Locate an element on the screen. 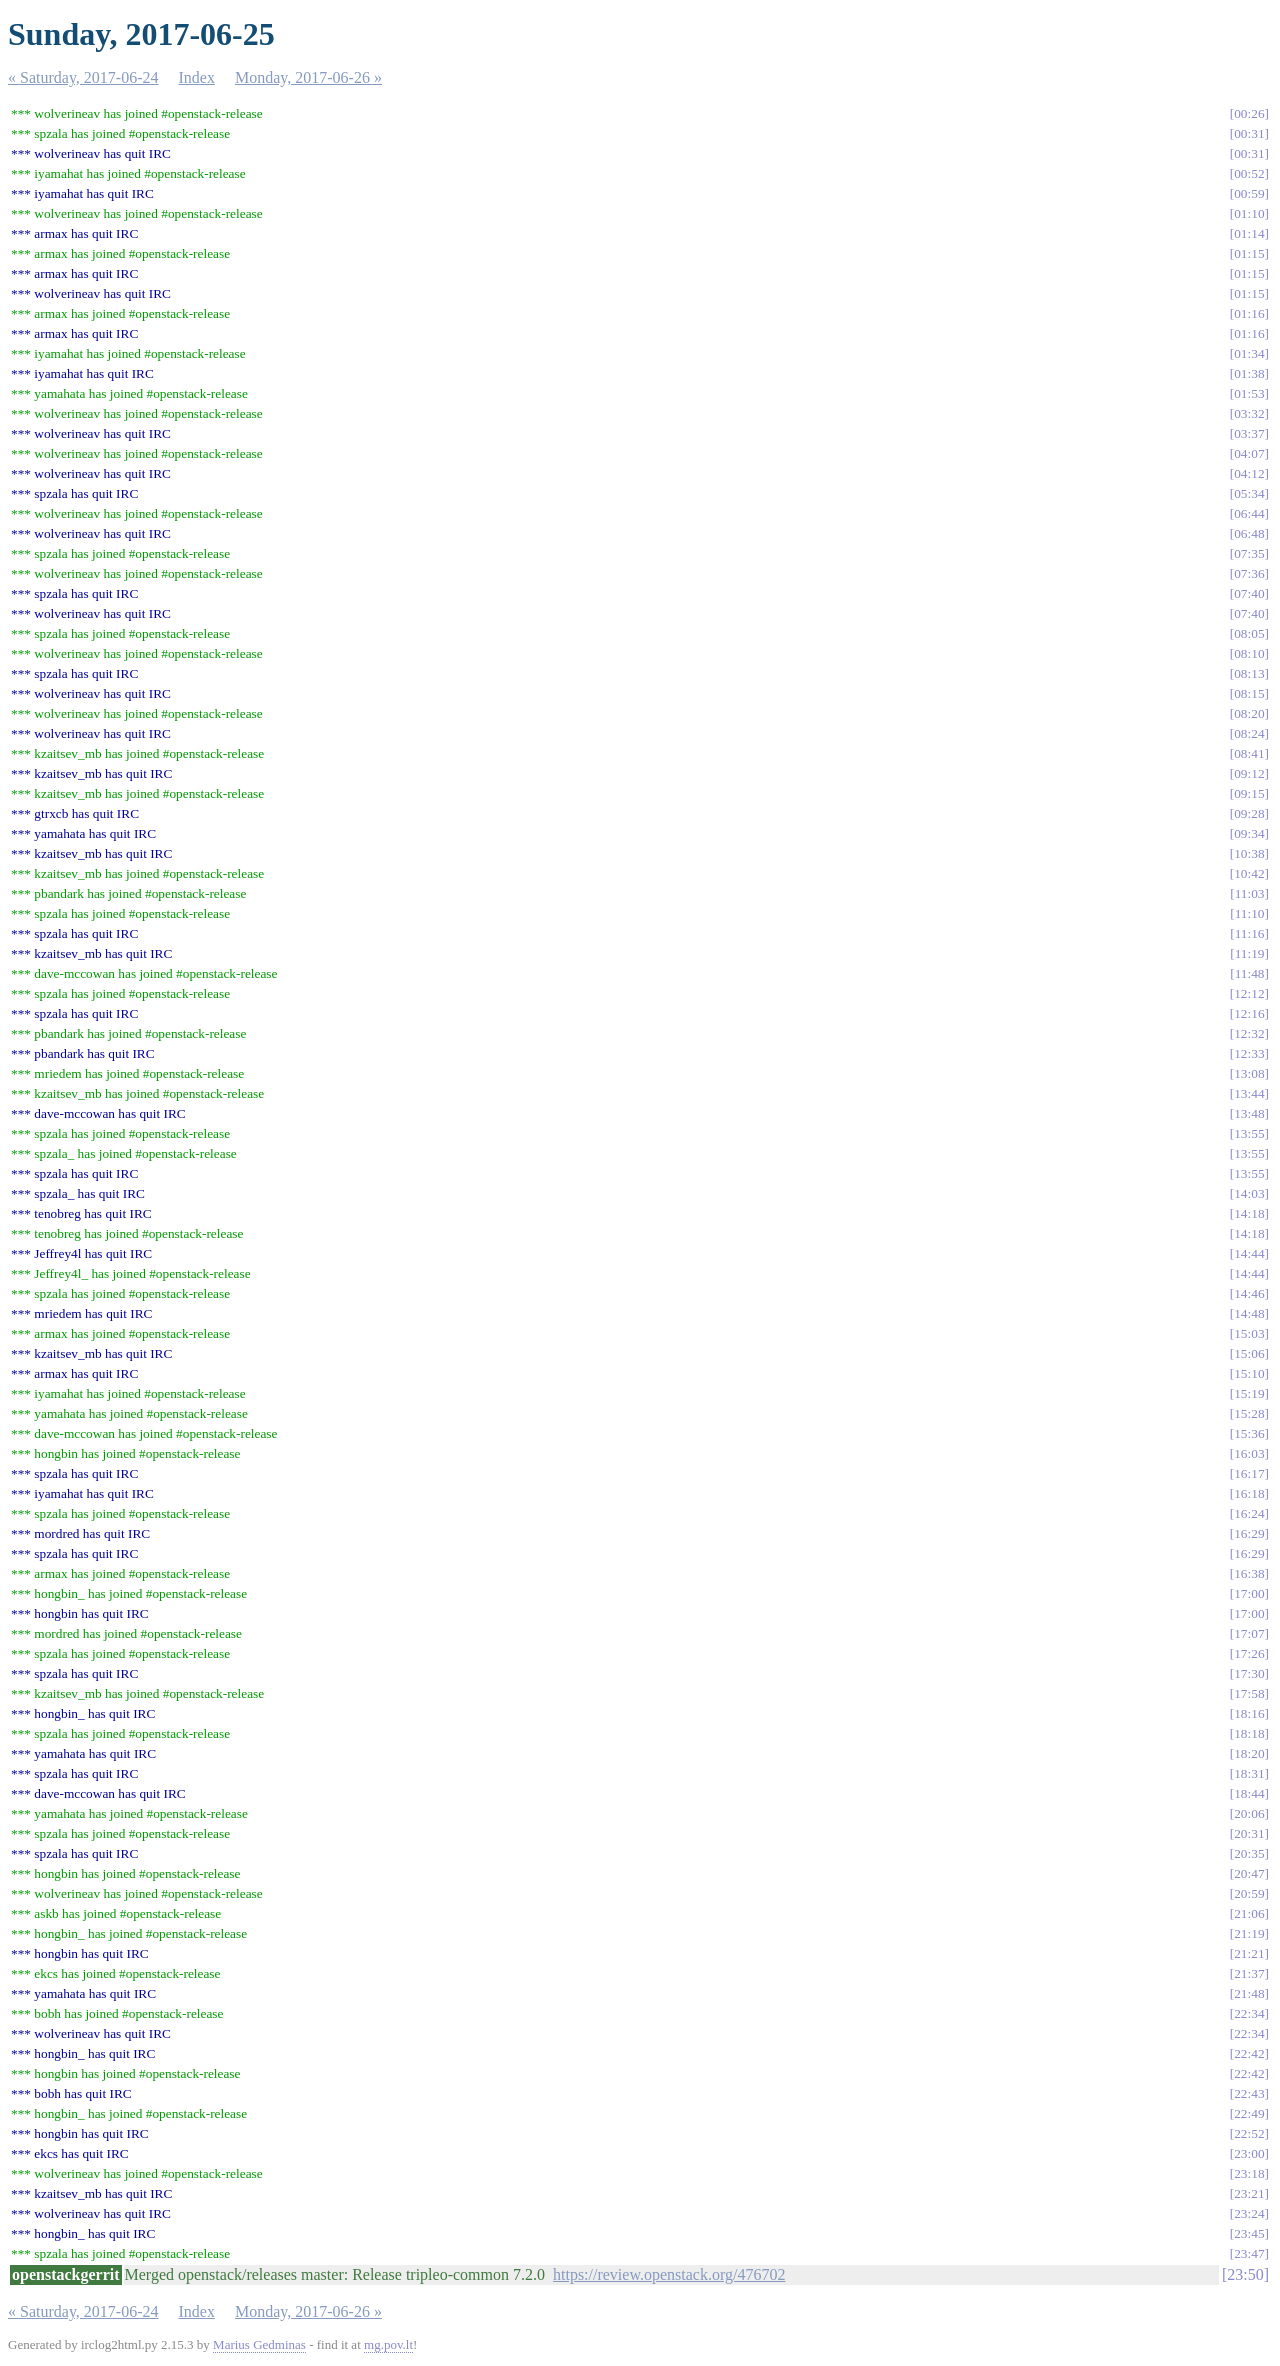 This screenshot has height=2366, width=1280. 08:15 is located at coordinates (1249, 693).